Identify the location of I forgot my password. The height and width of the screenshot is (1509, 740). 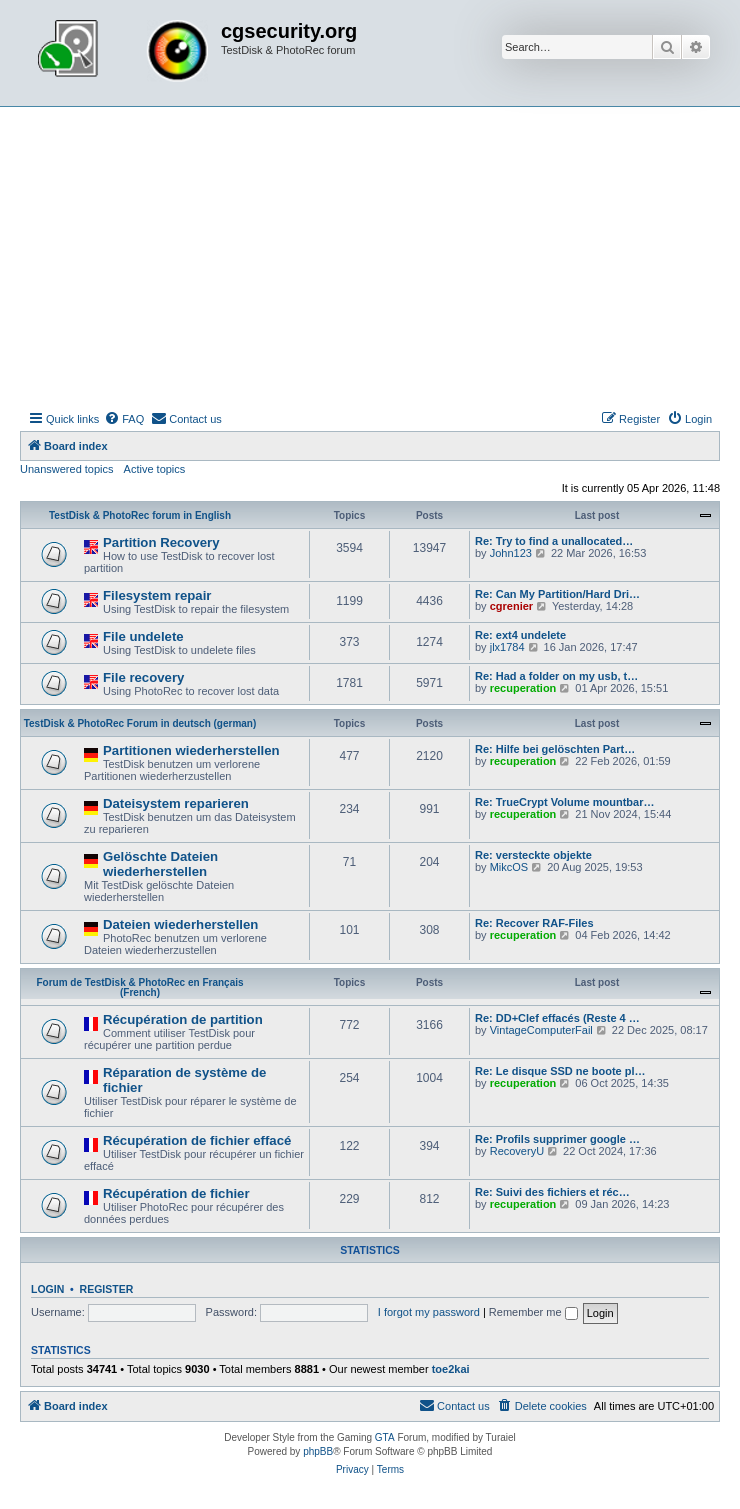
(429, 1312).